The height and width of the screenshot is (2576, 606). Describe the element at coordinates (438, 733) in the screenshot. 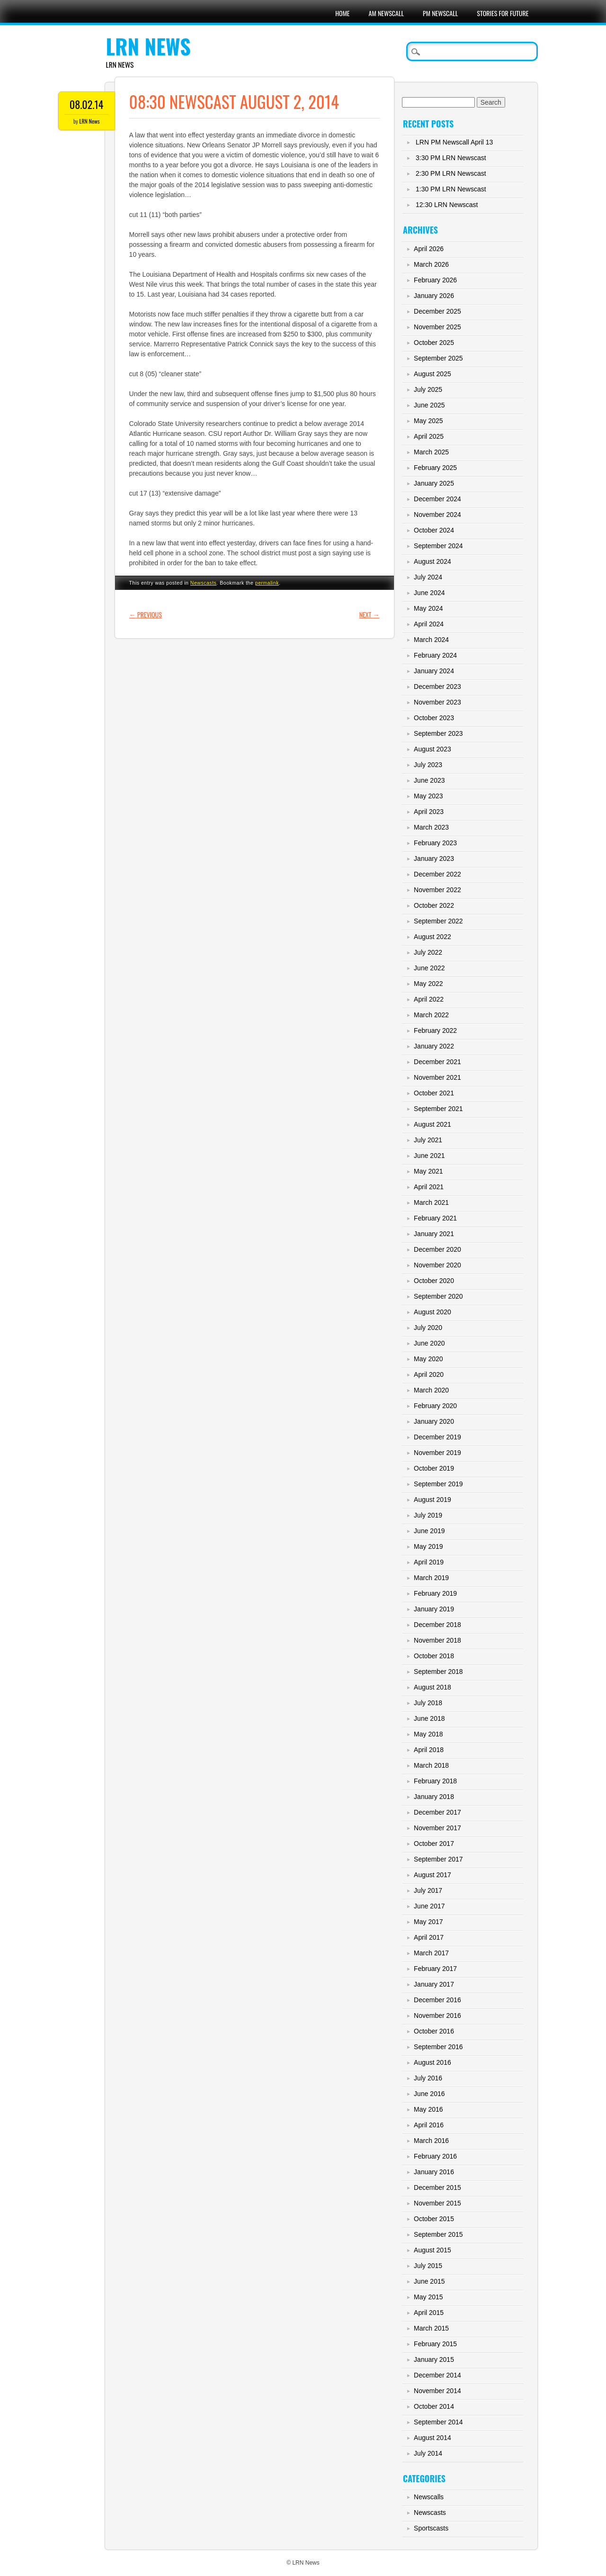

I see `September 2023` at that location.